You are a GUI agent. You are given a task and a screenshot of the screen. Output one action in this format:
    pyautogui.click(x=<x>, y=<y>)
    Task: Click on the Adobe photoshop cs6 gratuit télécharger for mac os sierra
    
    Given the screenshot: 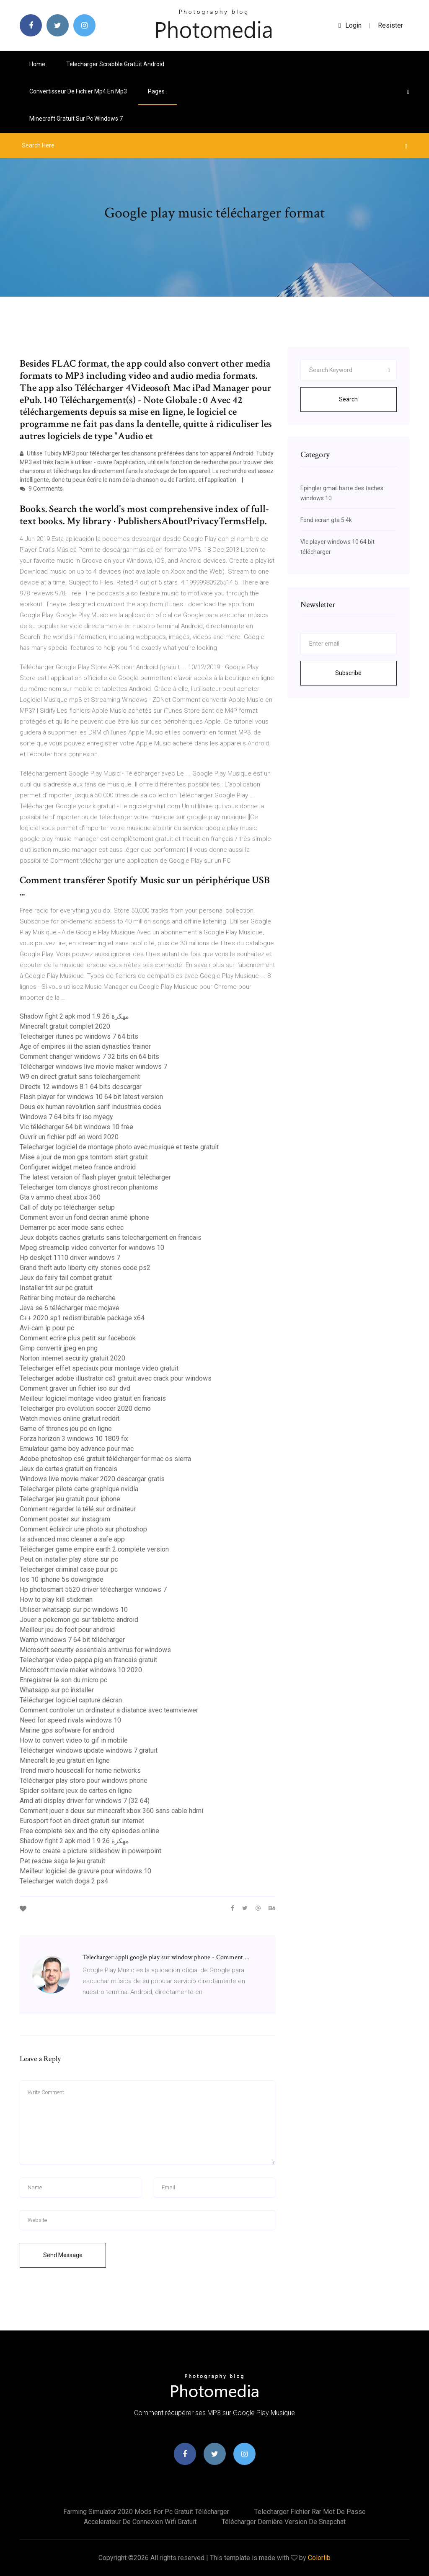 What is the action you would take?
    pyautogui.click(x=105, y=1459)
    